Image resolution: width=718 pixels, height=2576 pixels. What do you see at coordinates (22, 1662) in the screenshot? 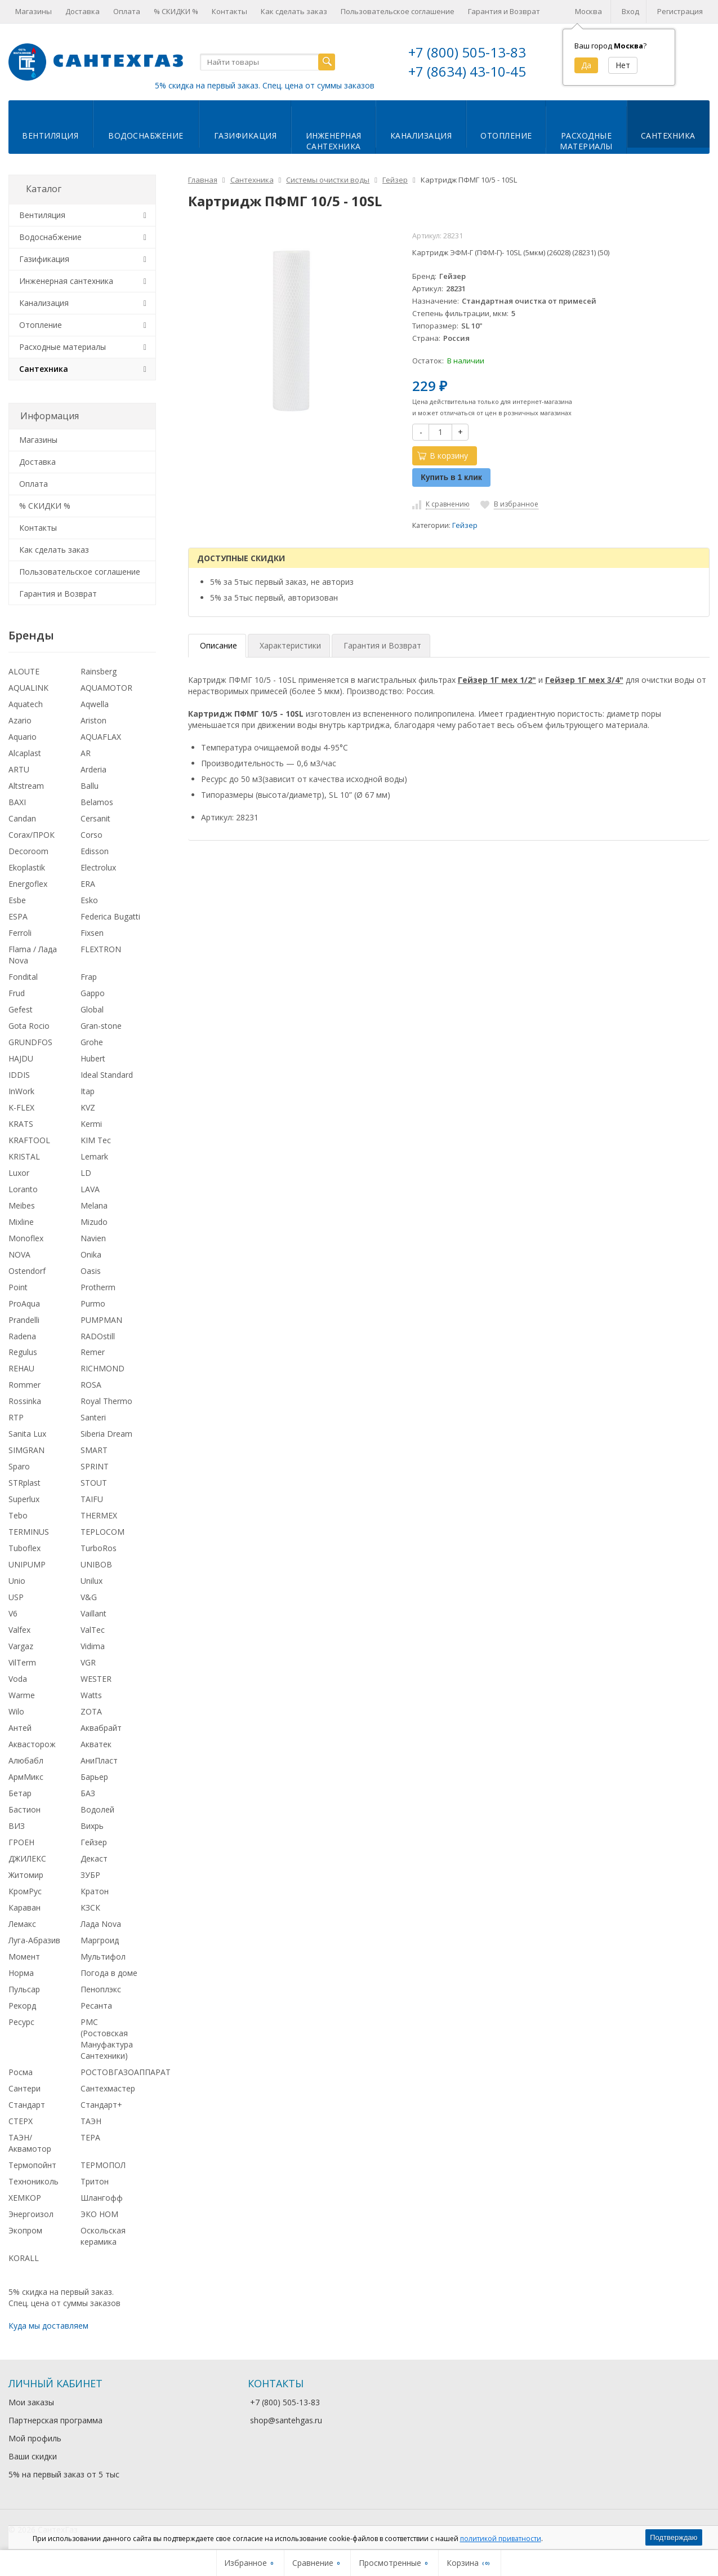
I see `VilTerm` at bounding box center [22, 1662].